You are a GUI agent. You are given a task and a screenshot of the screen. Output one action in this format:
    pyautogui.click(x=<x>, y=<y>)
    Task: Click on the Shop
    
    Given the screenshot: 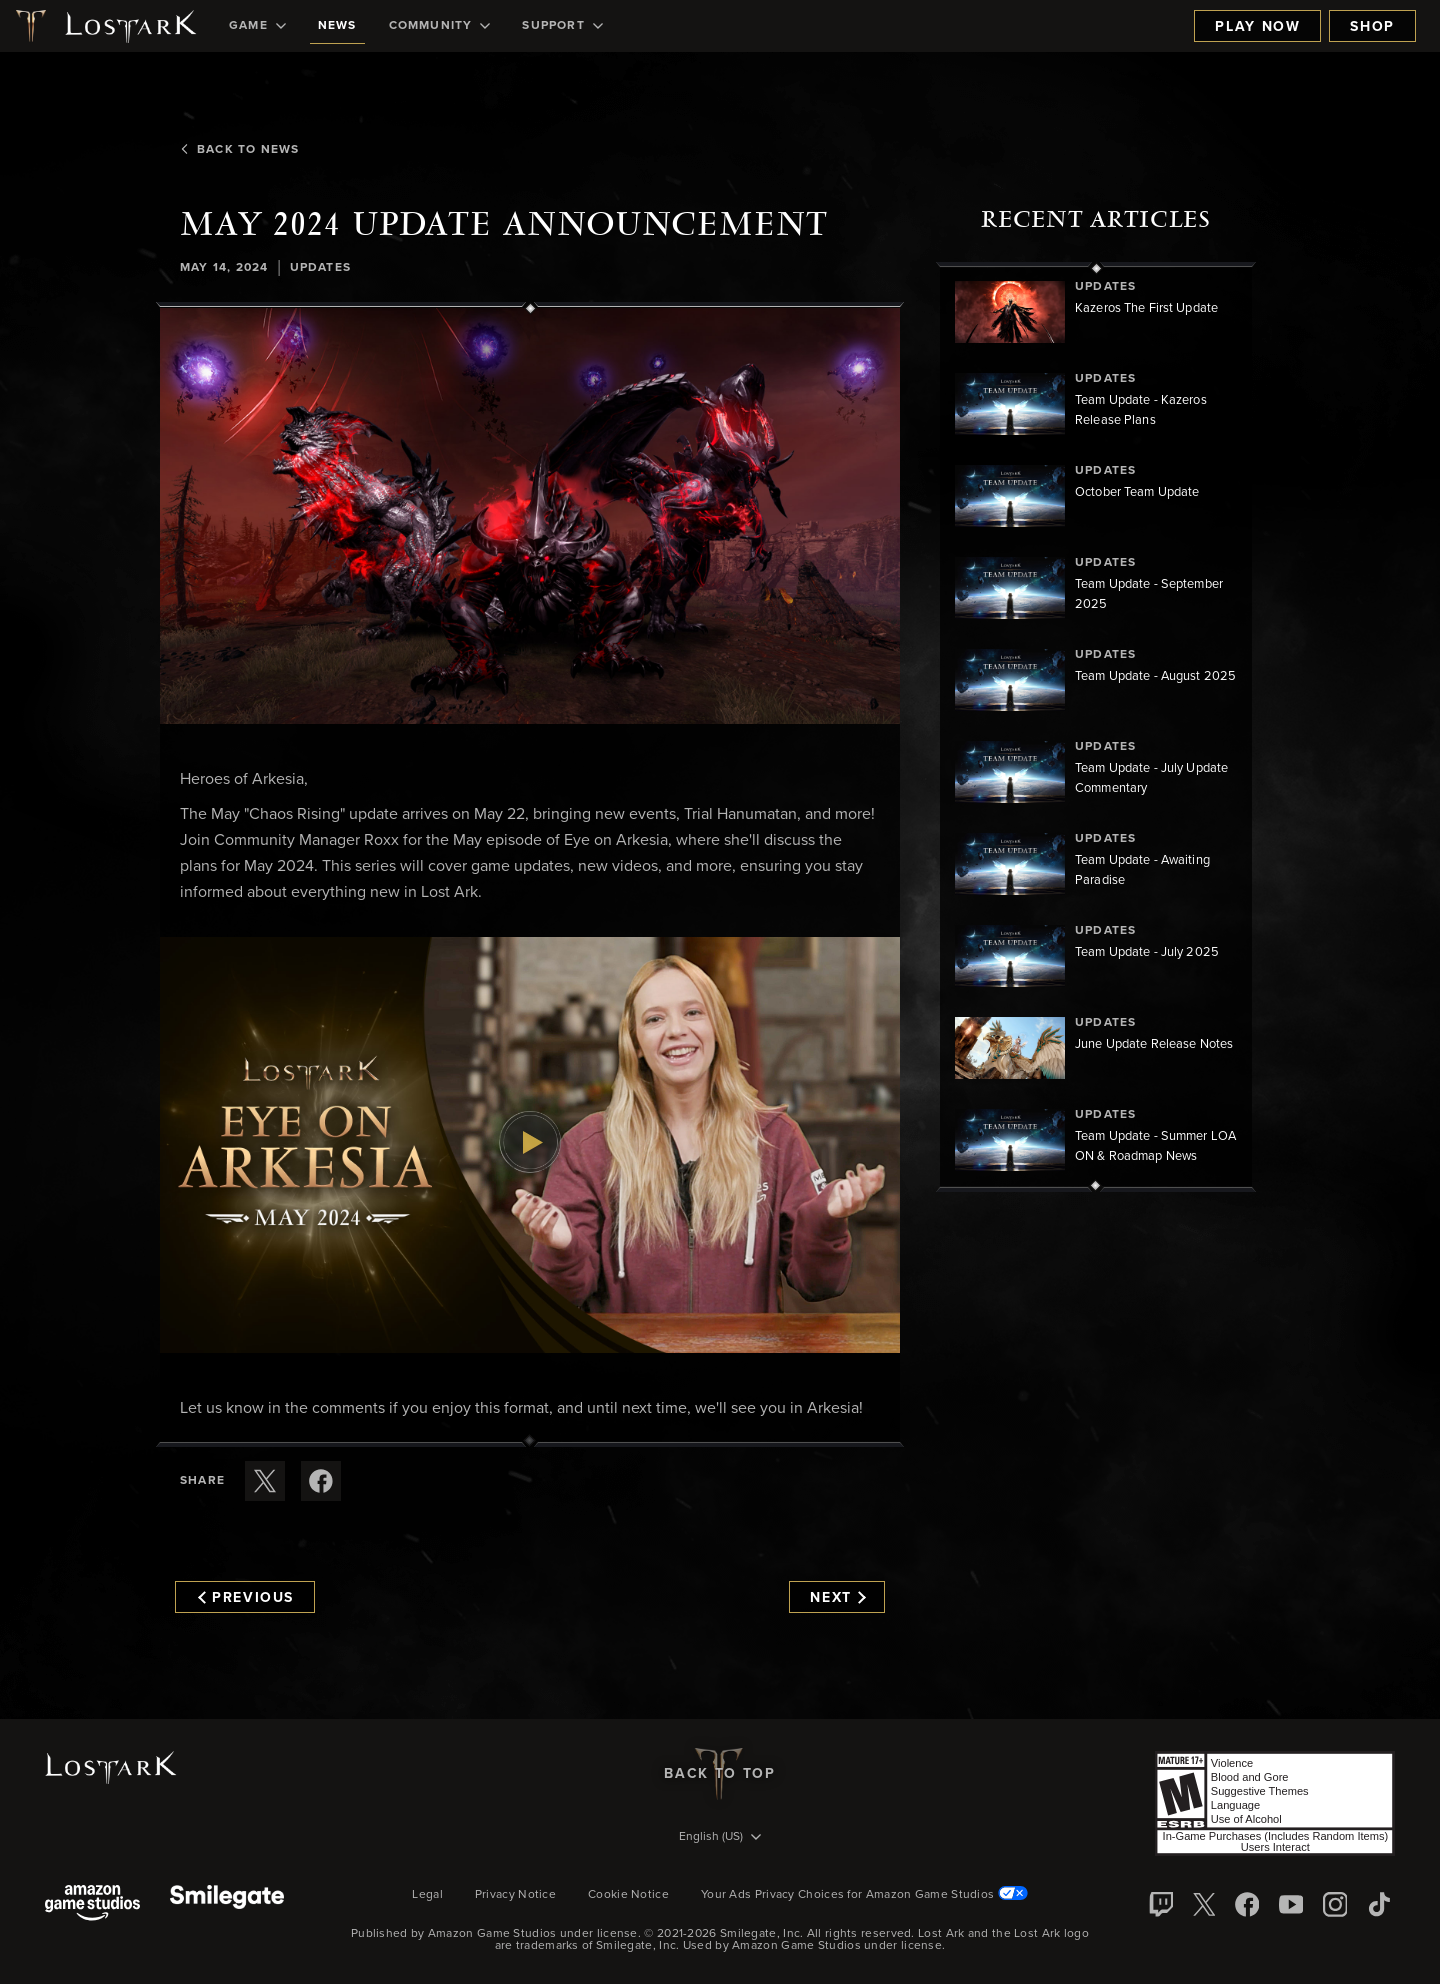 What is the action you would take?
    pyautogui.click(x=1372, y=27)
    